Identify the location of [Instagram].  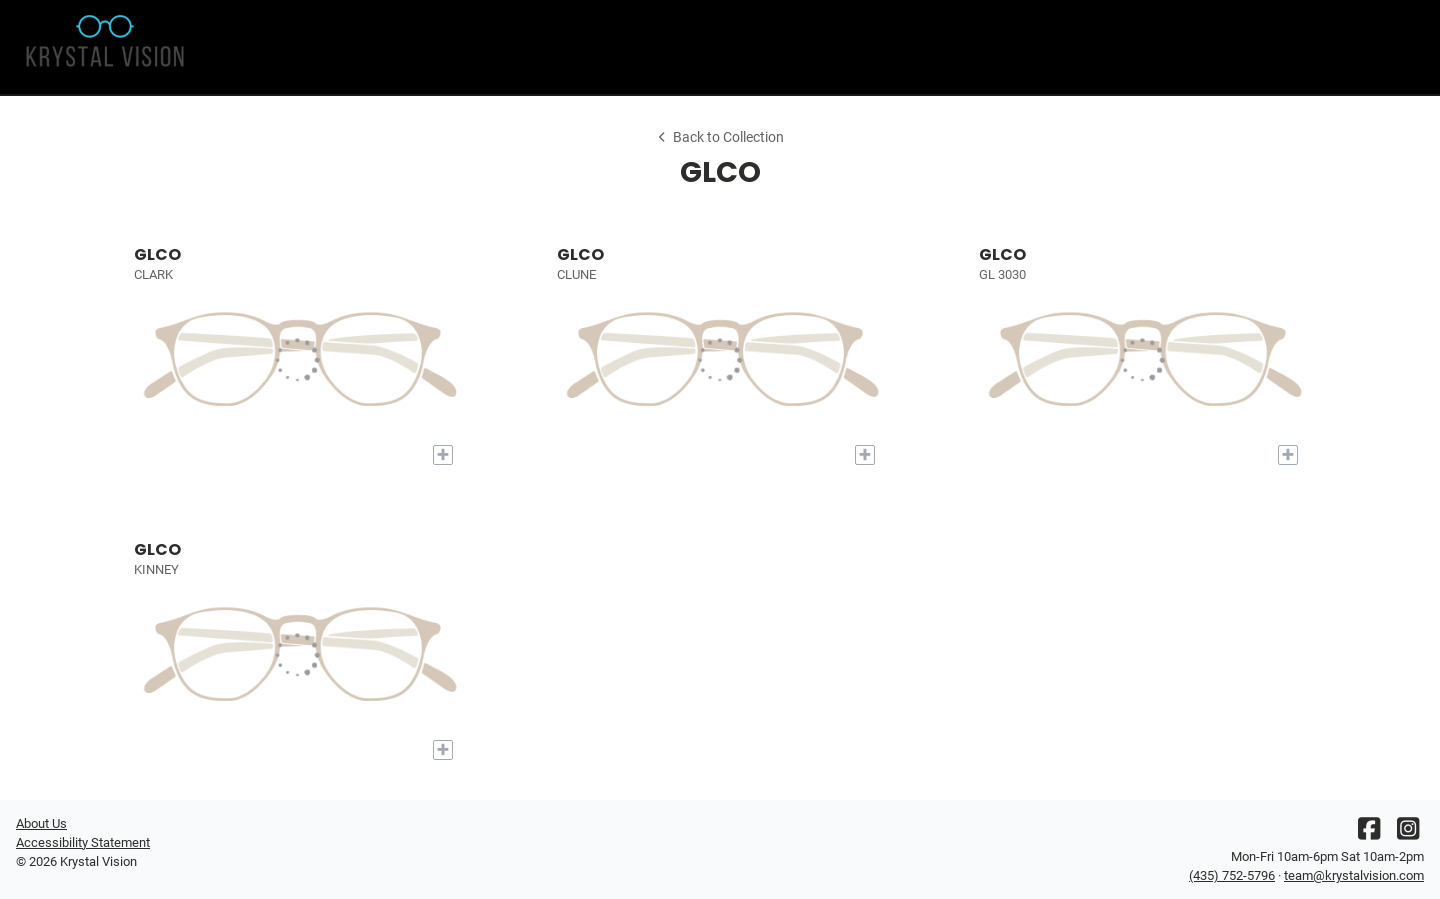
(1408, 833).